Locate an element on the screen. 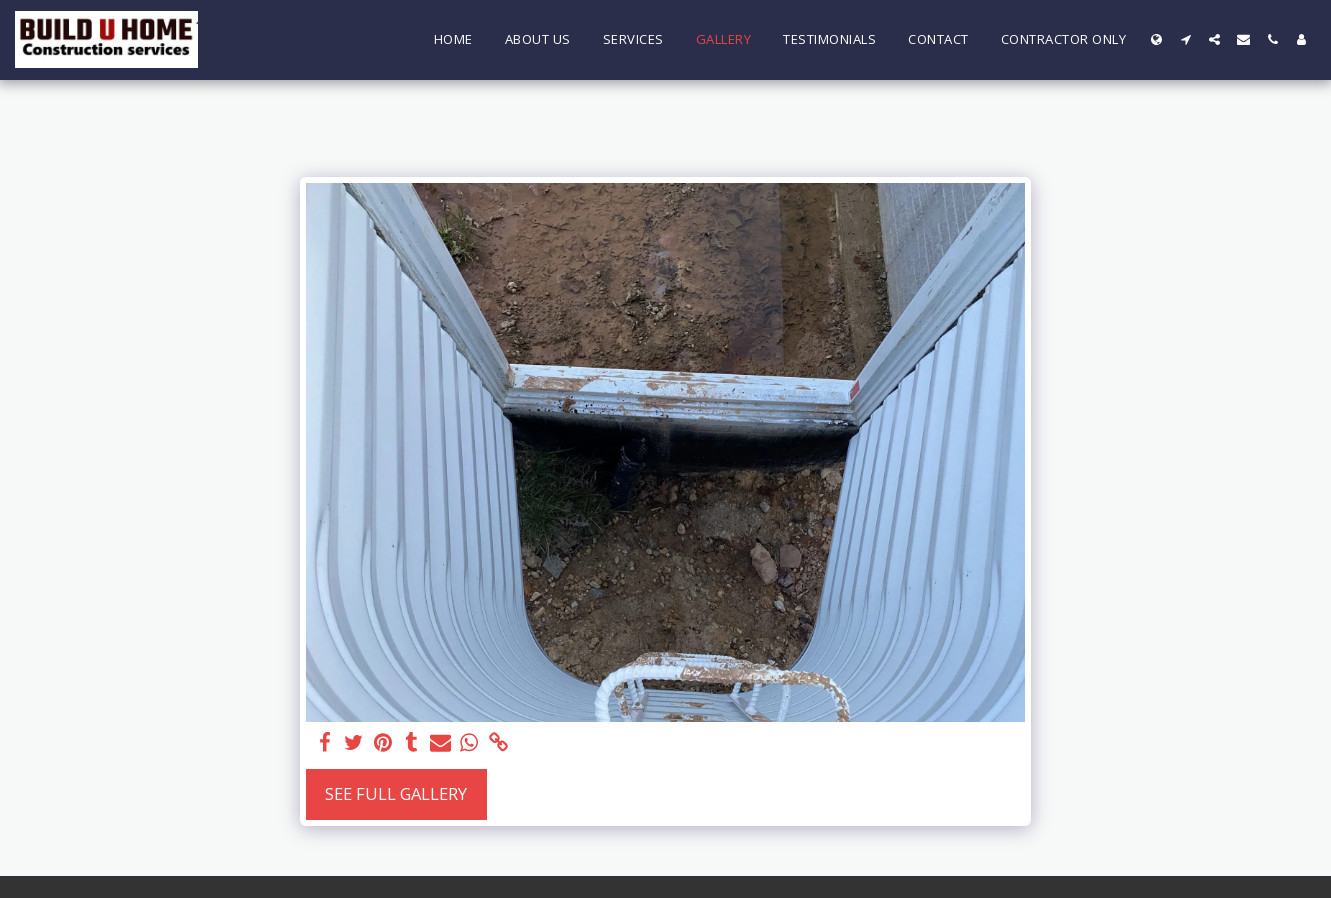 This screenshot has width=1331, height=898. [button] is located at coordinates (1185, 39).